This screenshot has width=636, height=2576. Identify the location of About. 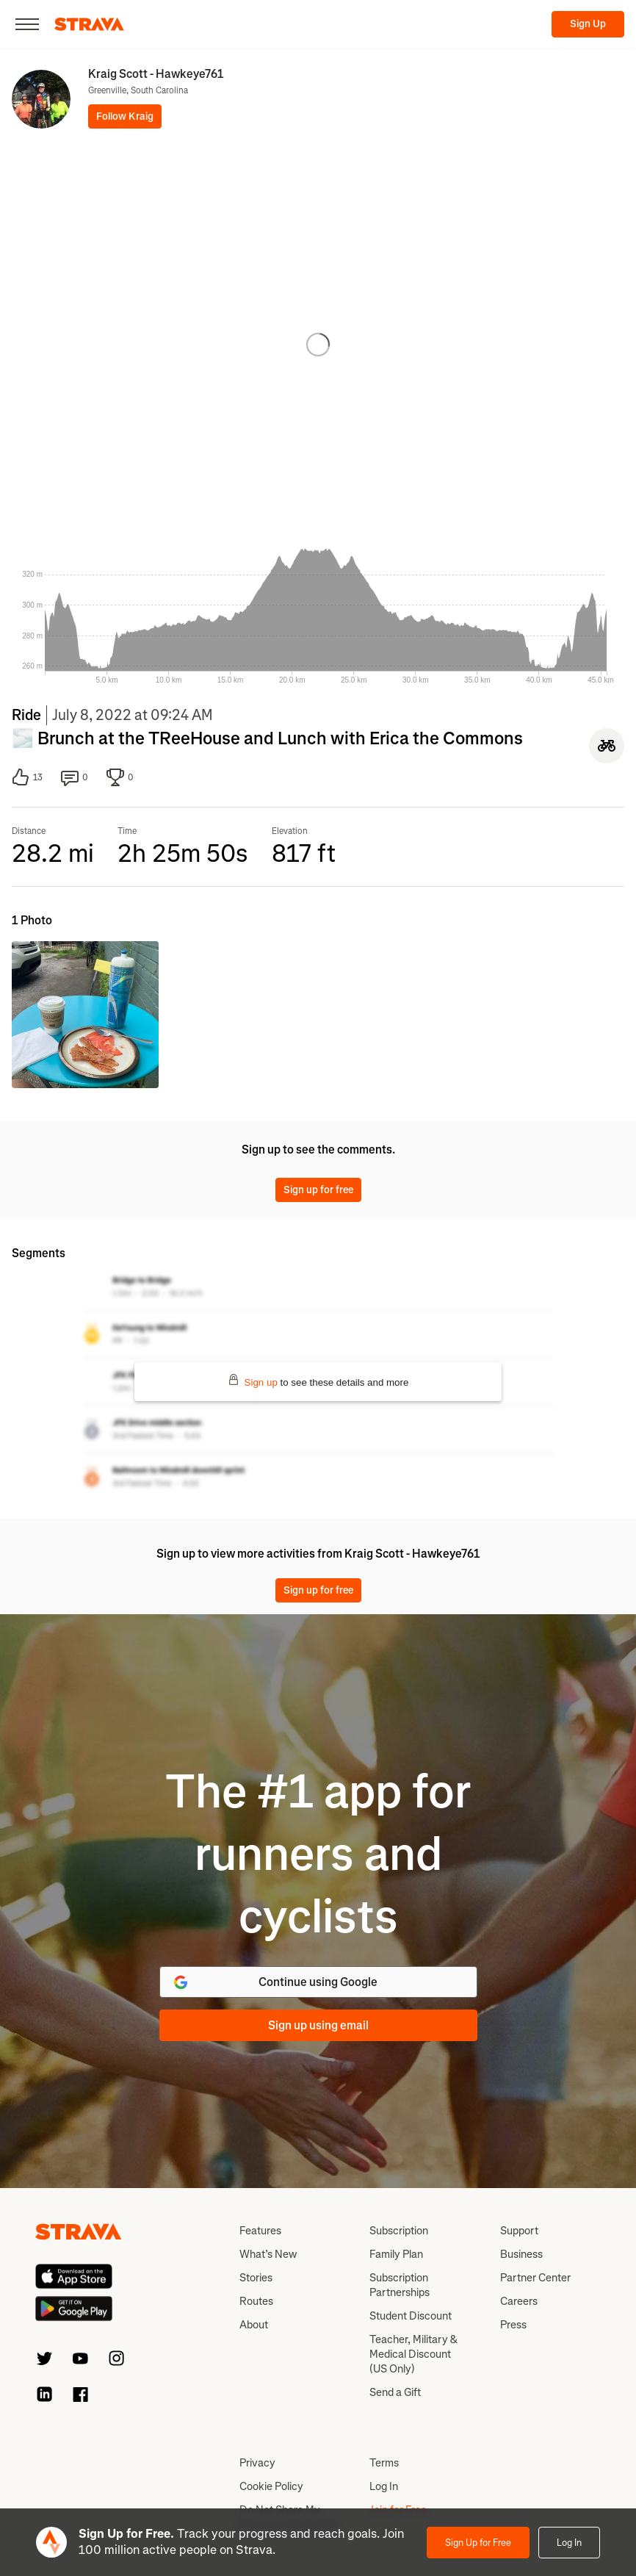
(253, 2324).